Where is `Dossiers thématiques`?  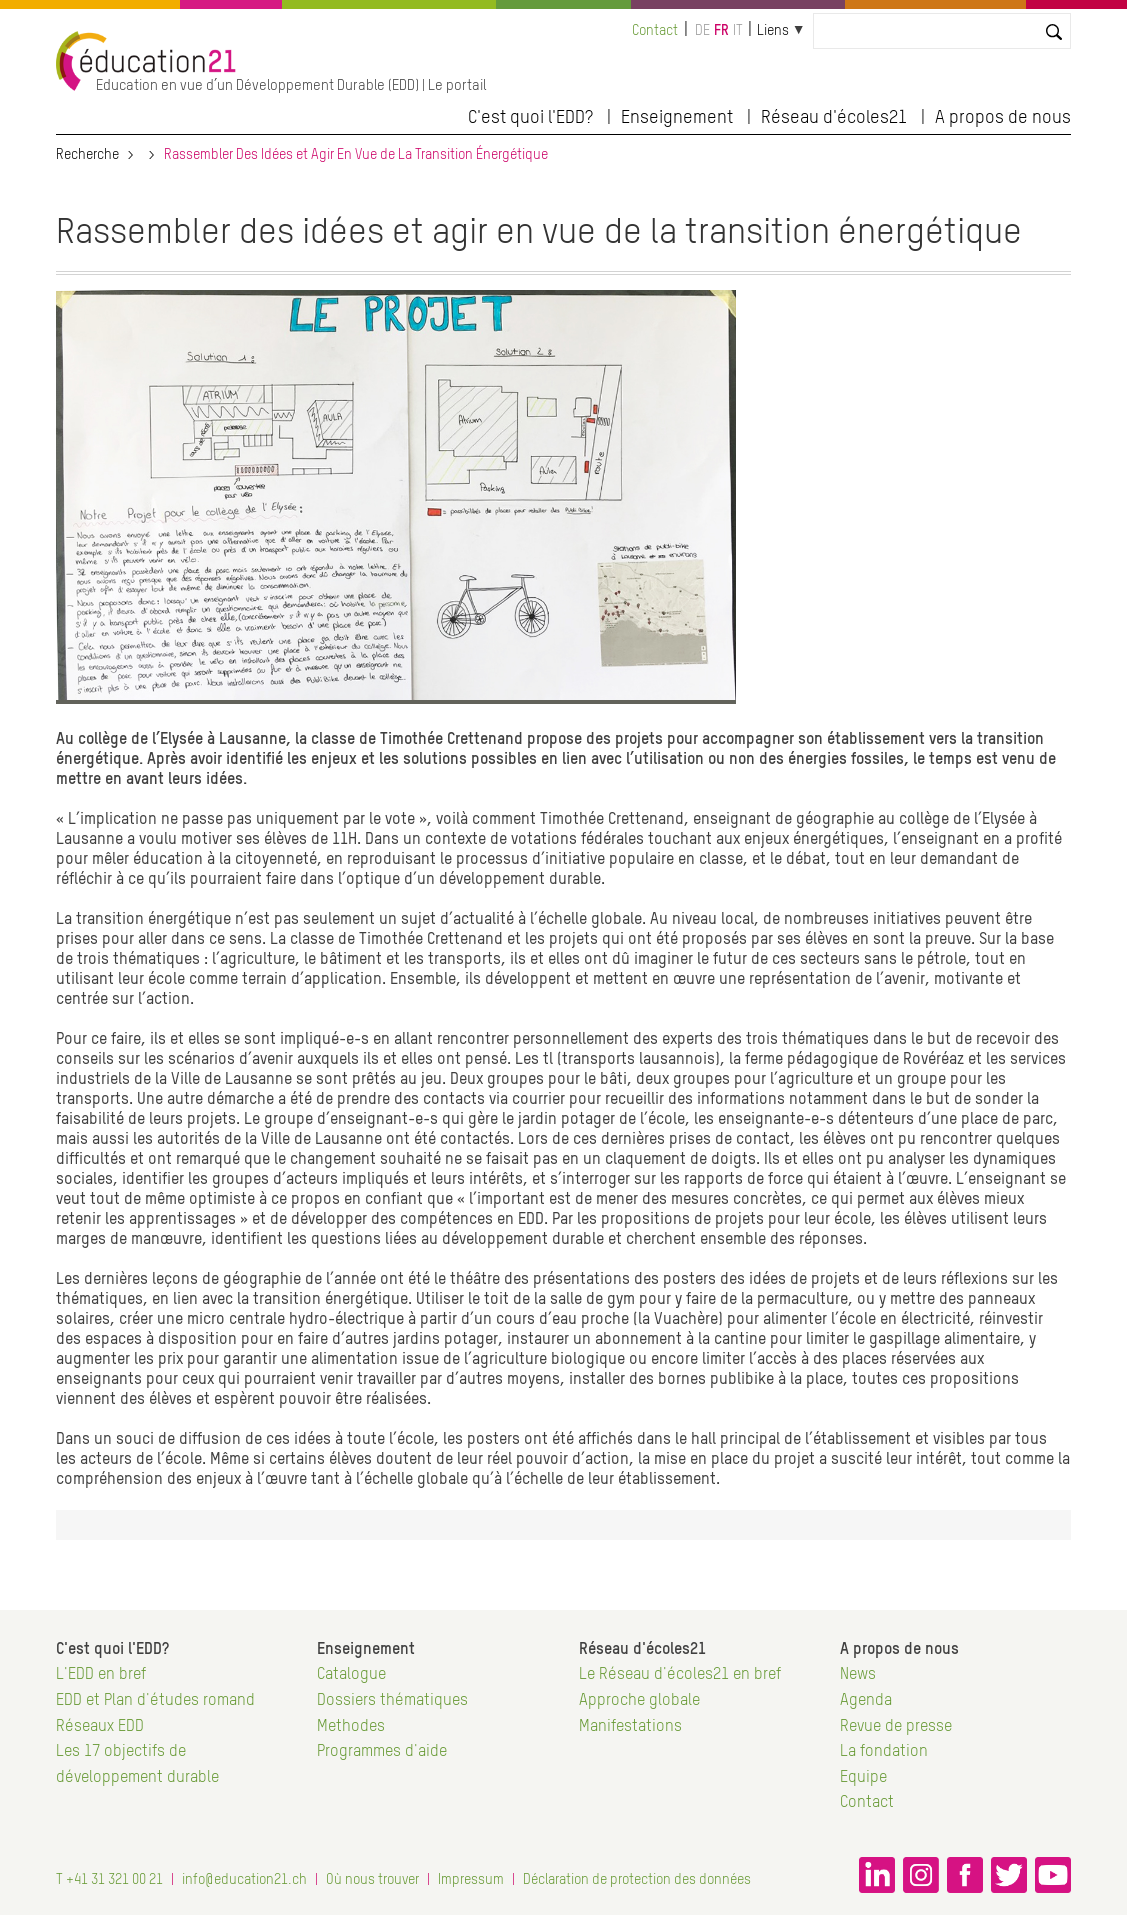
Dossiers thématiques is located at coordinates (392, 1701).